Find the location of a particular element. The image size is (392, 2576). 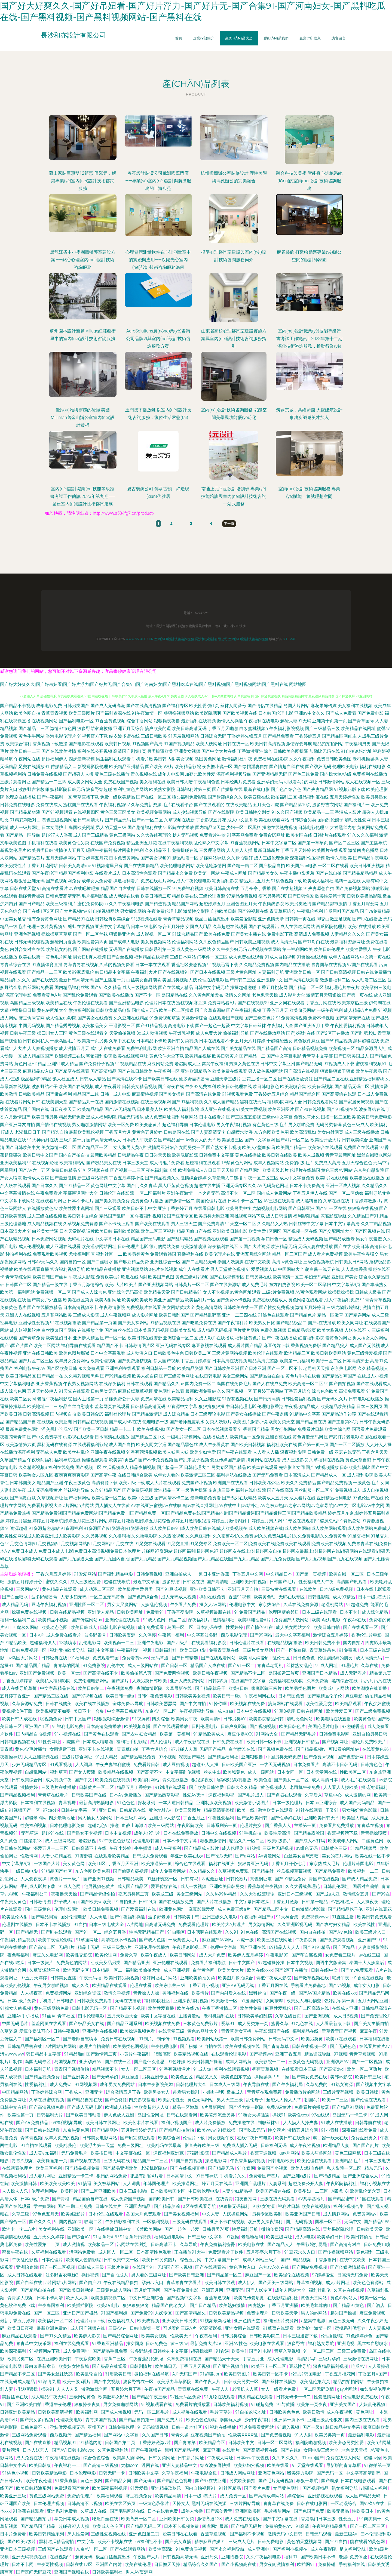

伦理在线看 is located at coordinates (141, 1985).